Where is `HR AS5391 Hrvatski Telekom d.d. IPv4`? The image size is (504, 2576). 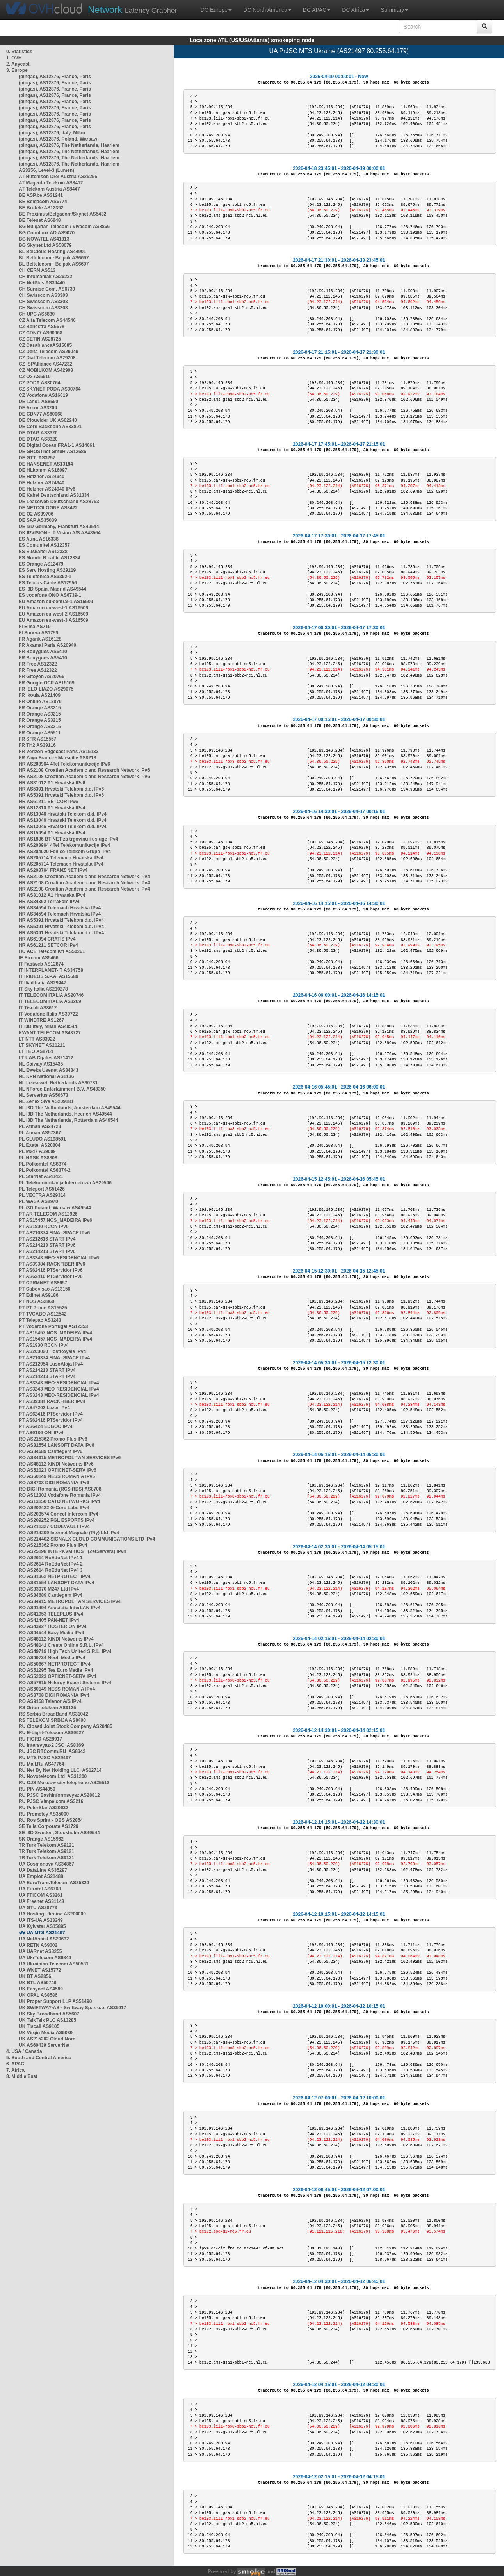 HR AS5391 Hrvatski Telekom d.d. IPv4 is located at coordinates (61, 920).